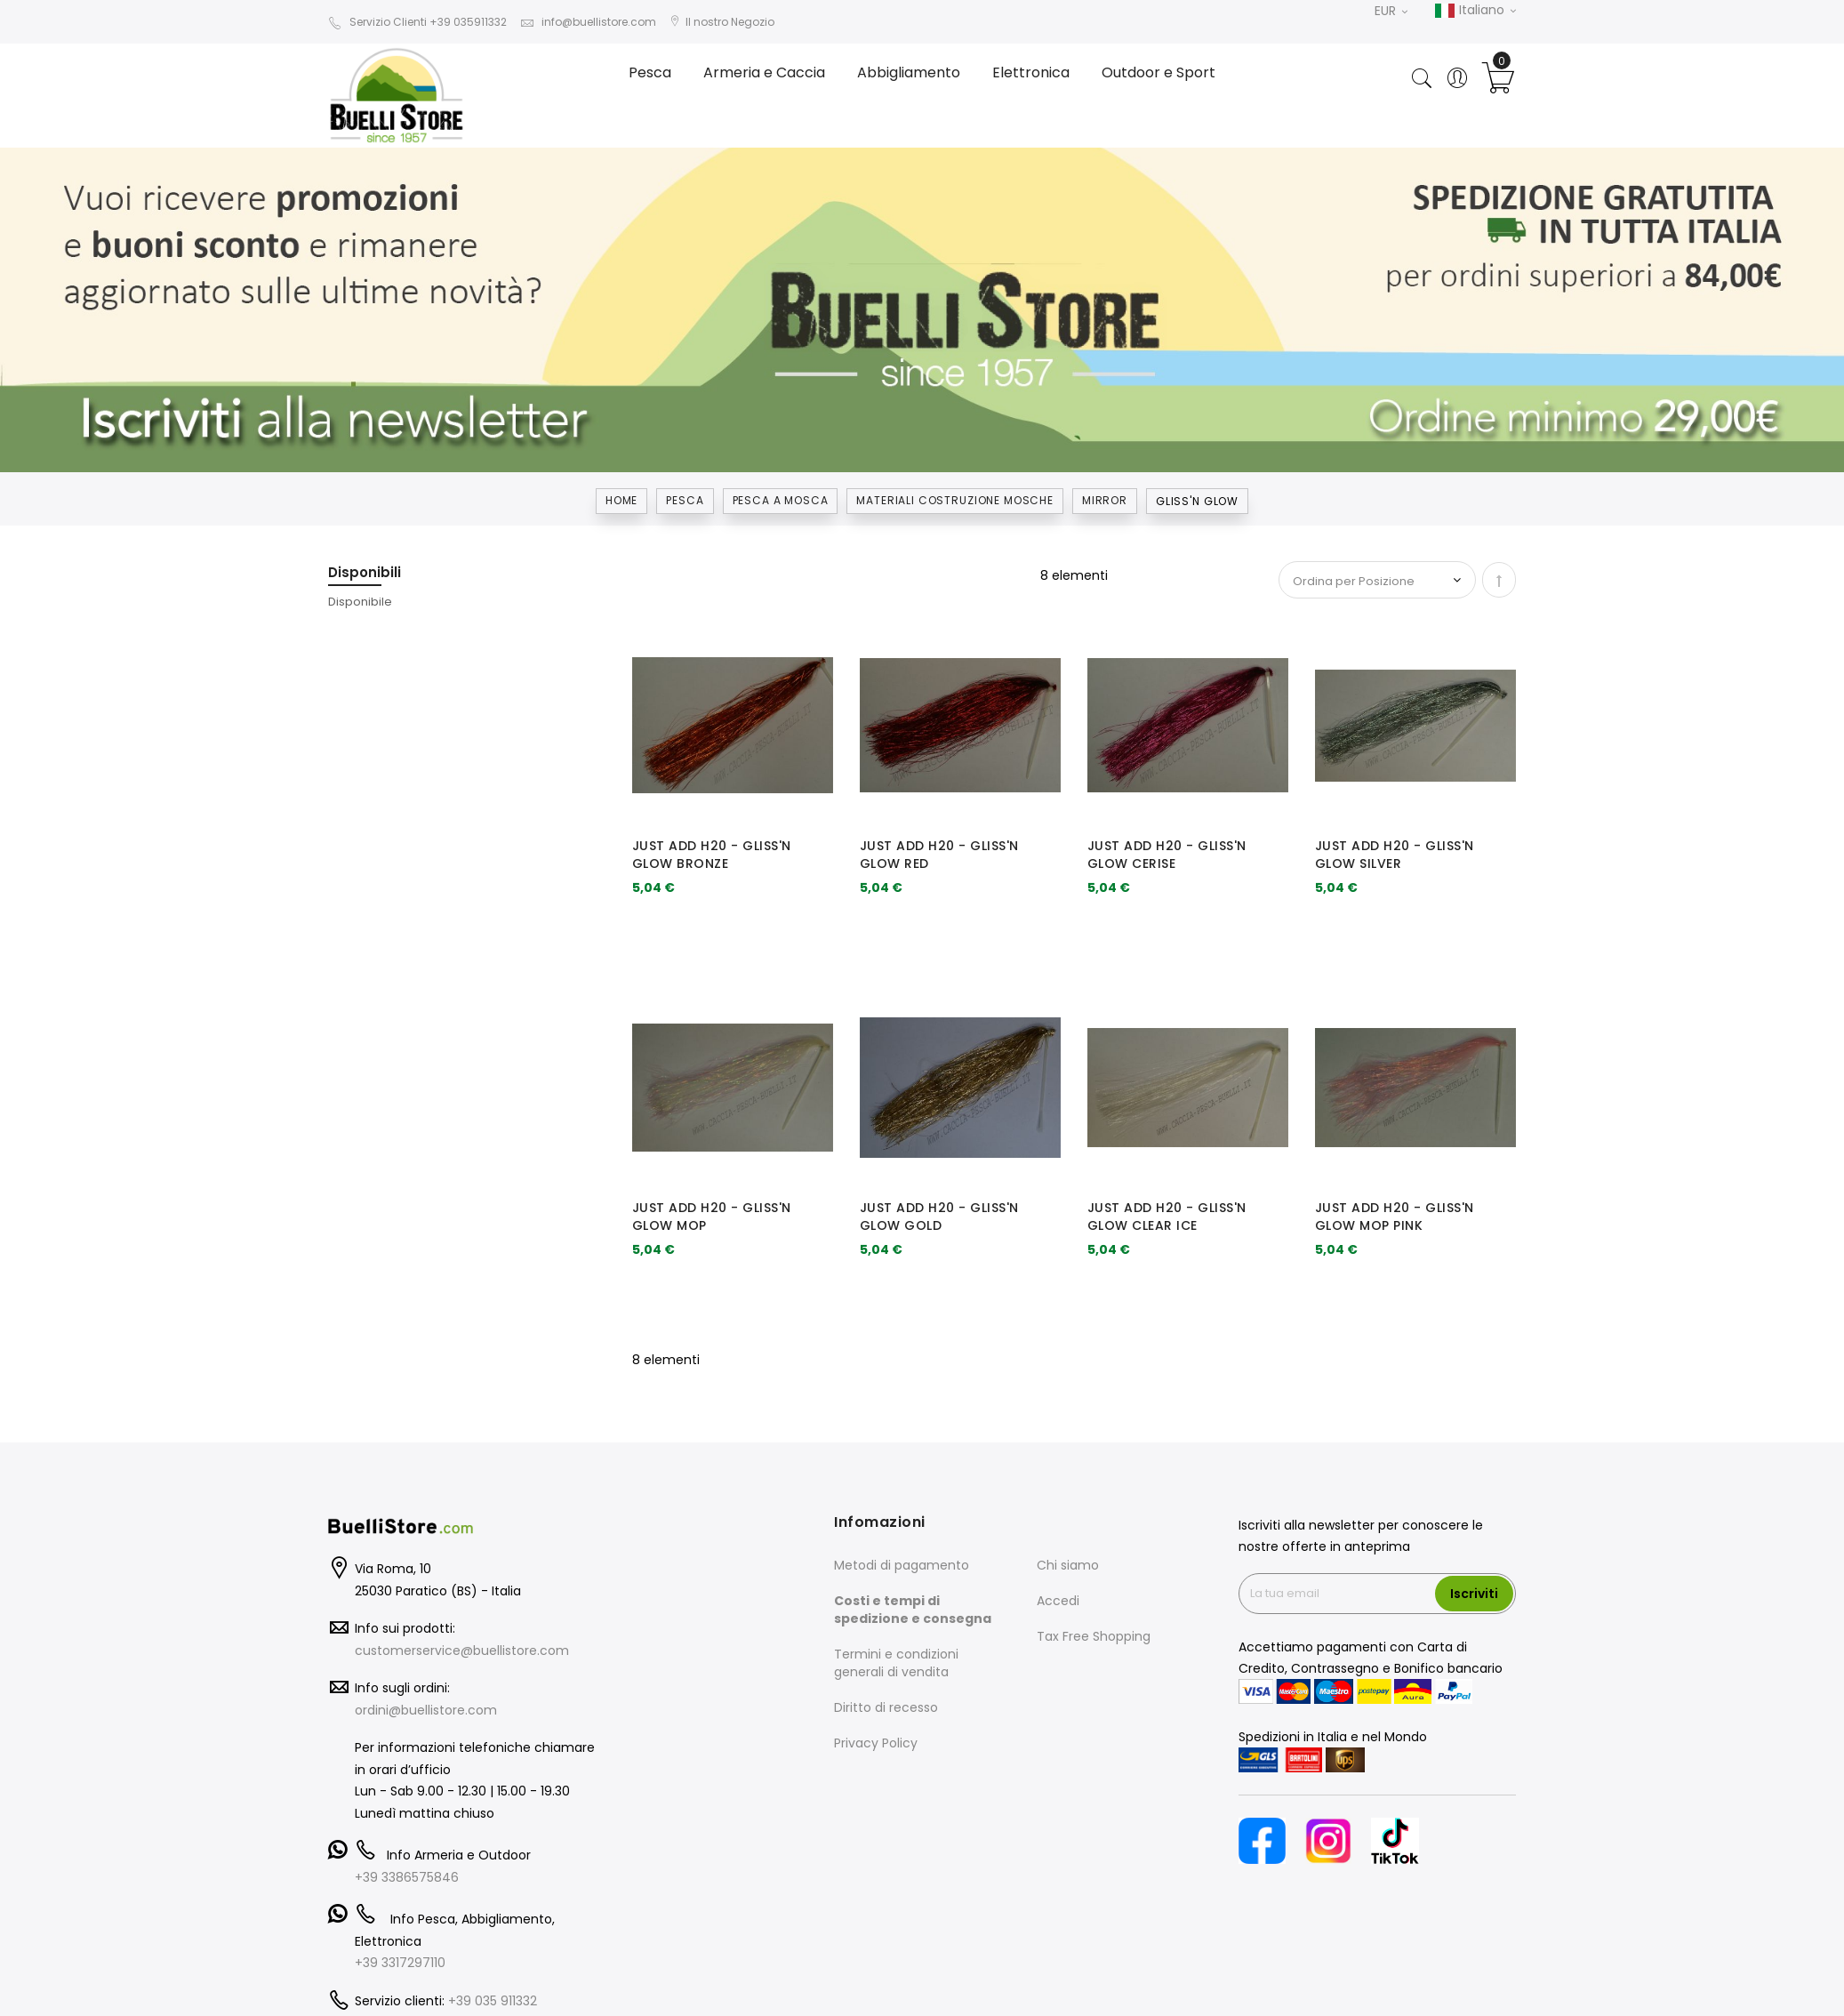 The width and height of the screenshot is (1844, 2016). What do you see at coordinates (407, 1877) in the screenshot?
I see `+39 3386575846` at bounding box center [407, 1877].